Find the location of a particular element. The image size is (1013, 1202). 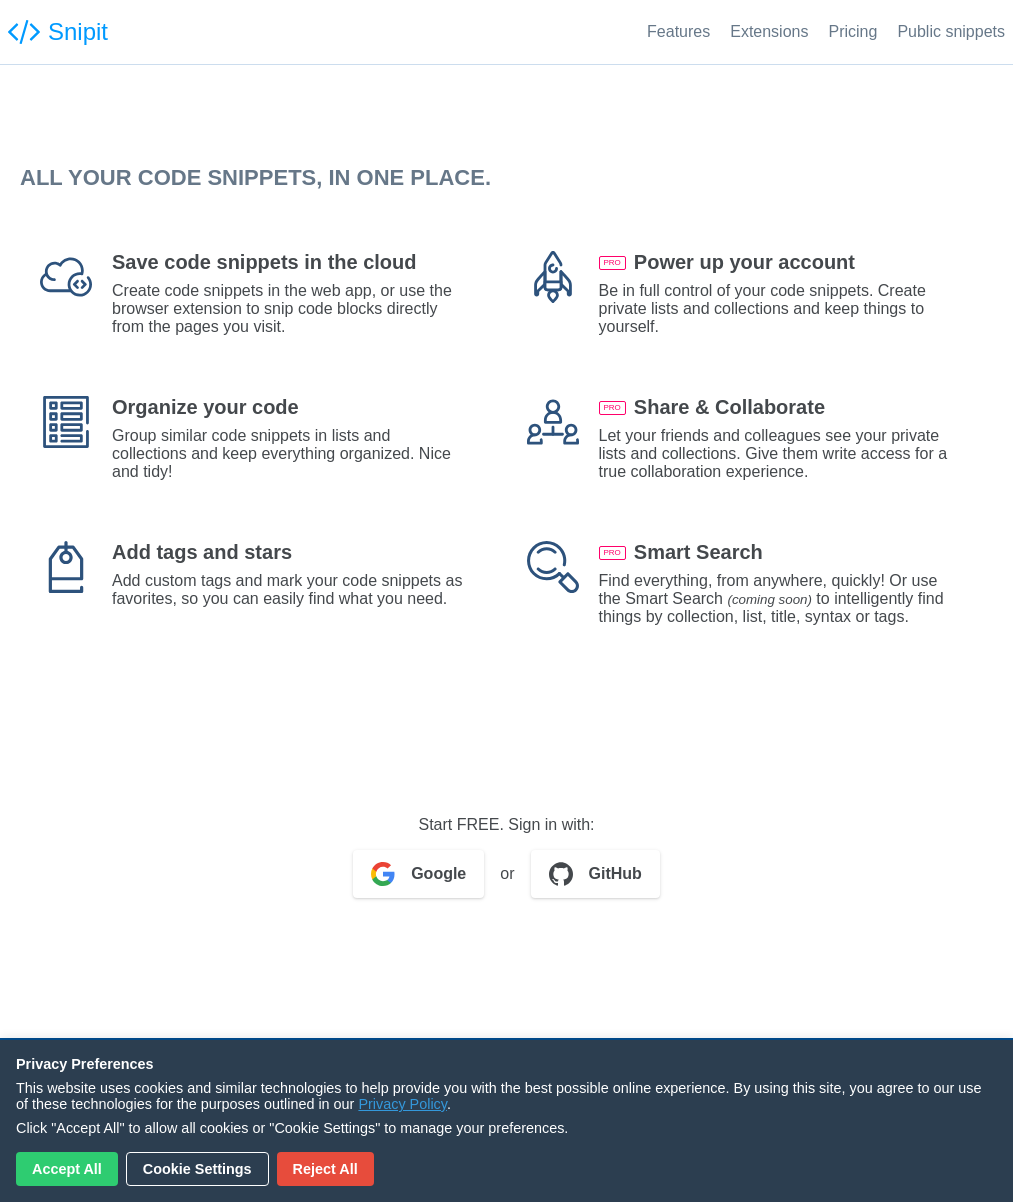

GitHub is located at coordinates (595, 874).